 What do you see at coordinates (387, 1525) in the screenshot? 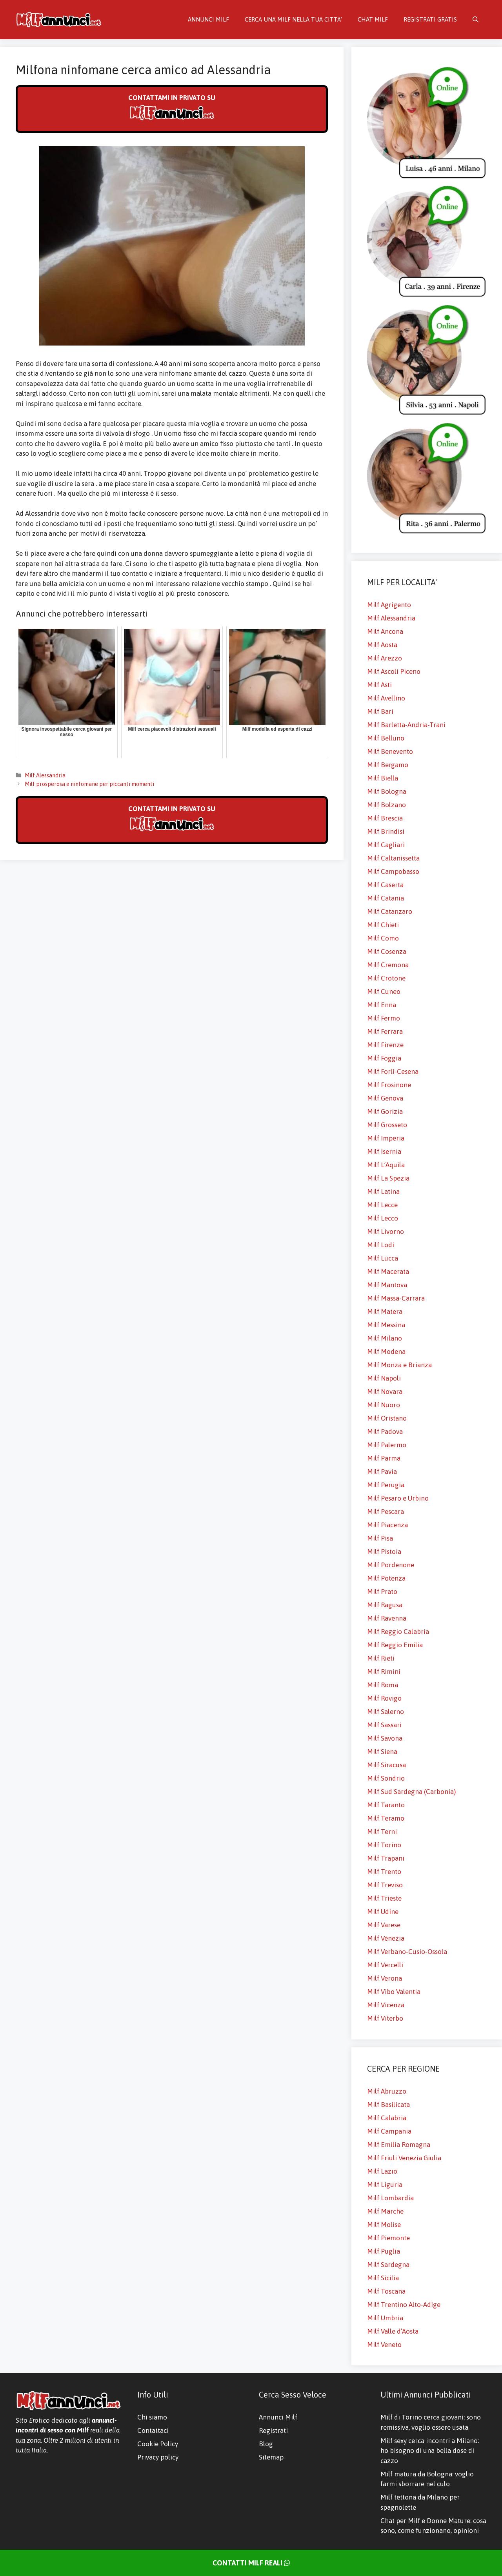
I see `Milf Piacenza` at bounding box center [387, 1525].